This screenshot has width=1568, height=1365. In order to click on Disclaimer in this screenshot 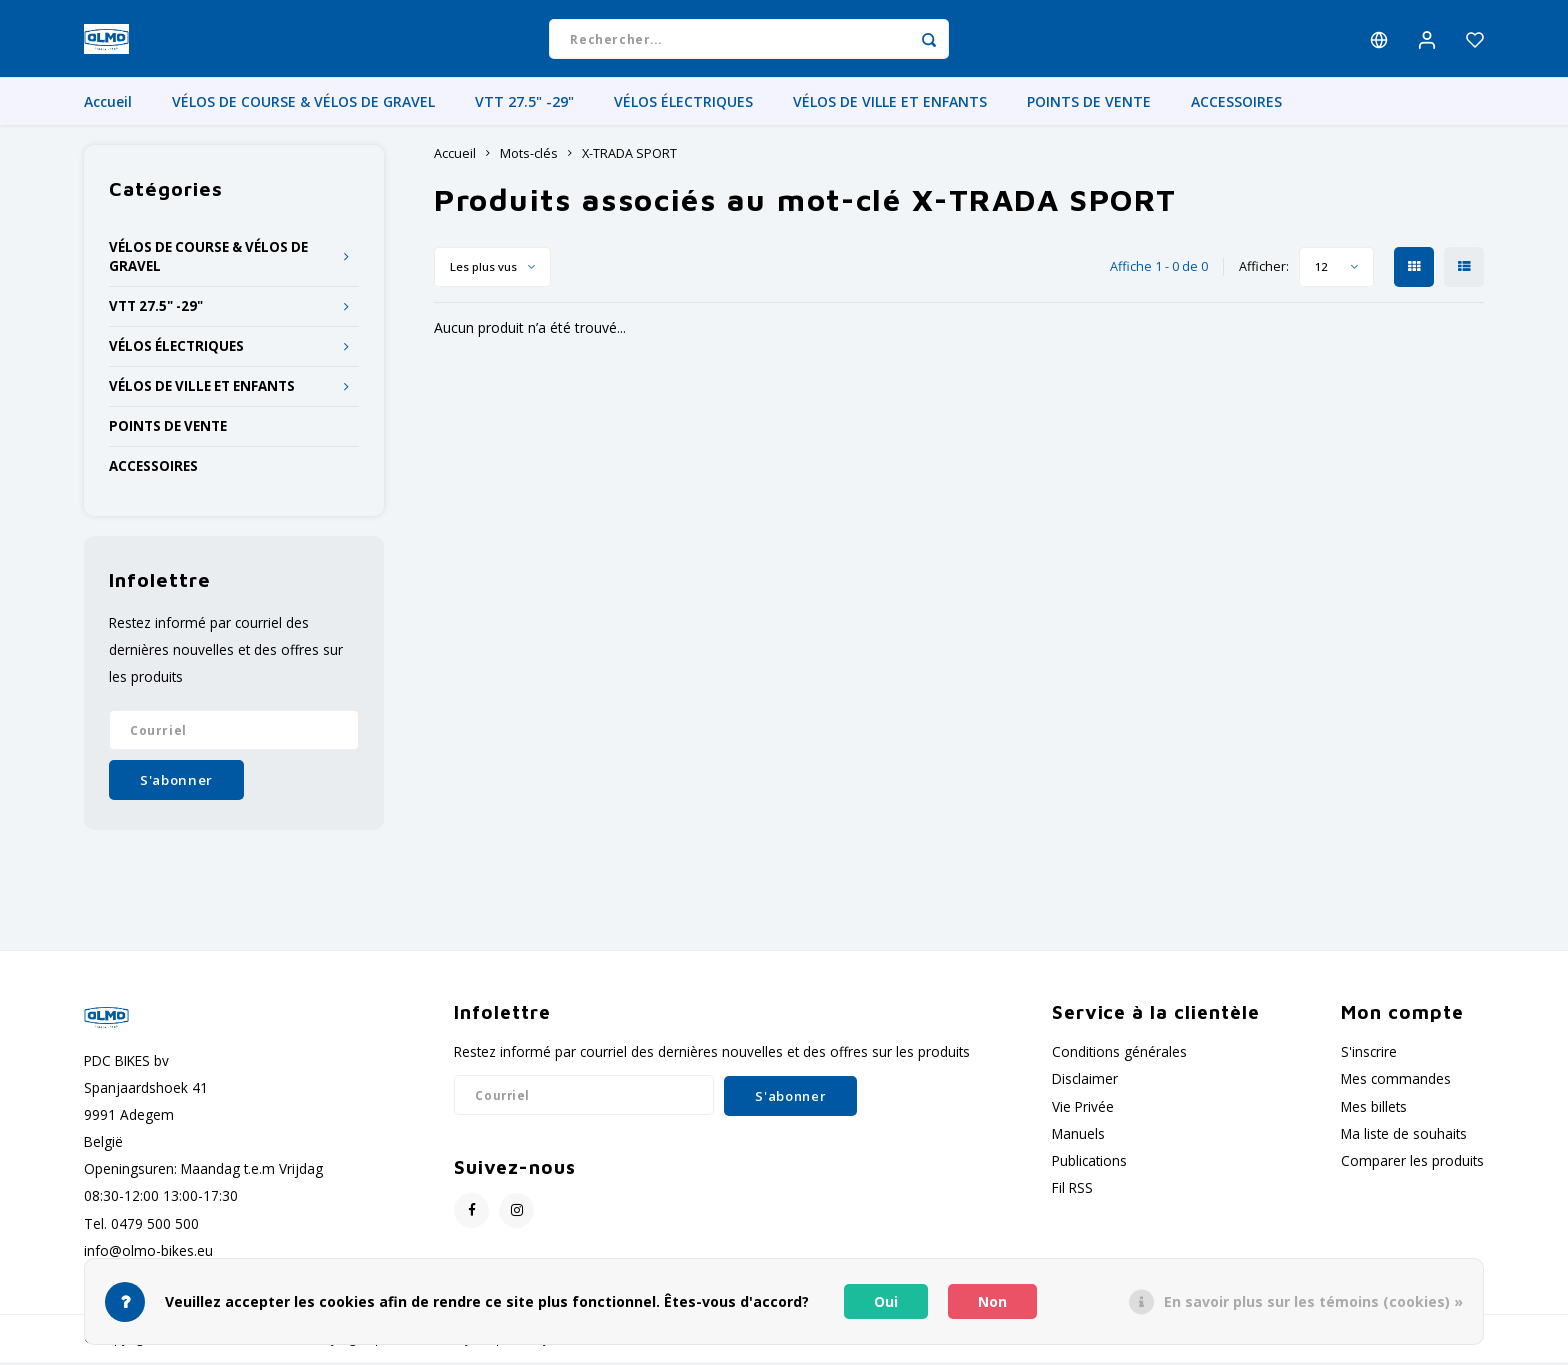, I will do `click(1085, 1081)`.